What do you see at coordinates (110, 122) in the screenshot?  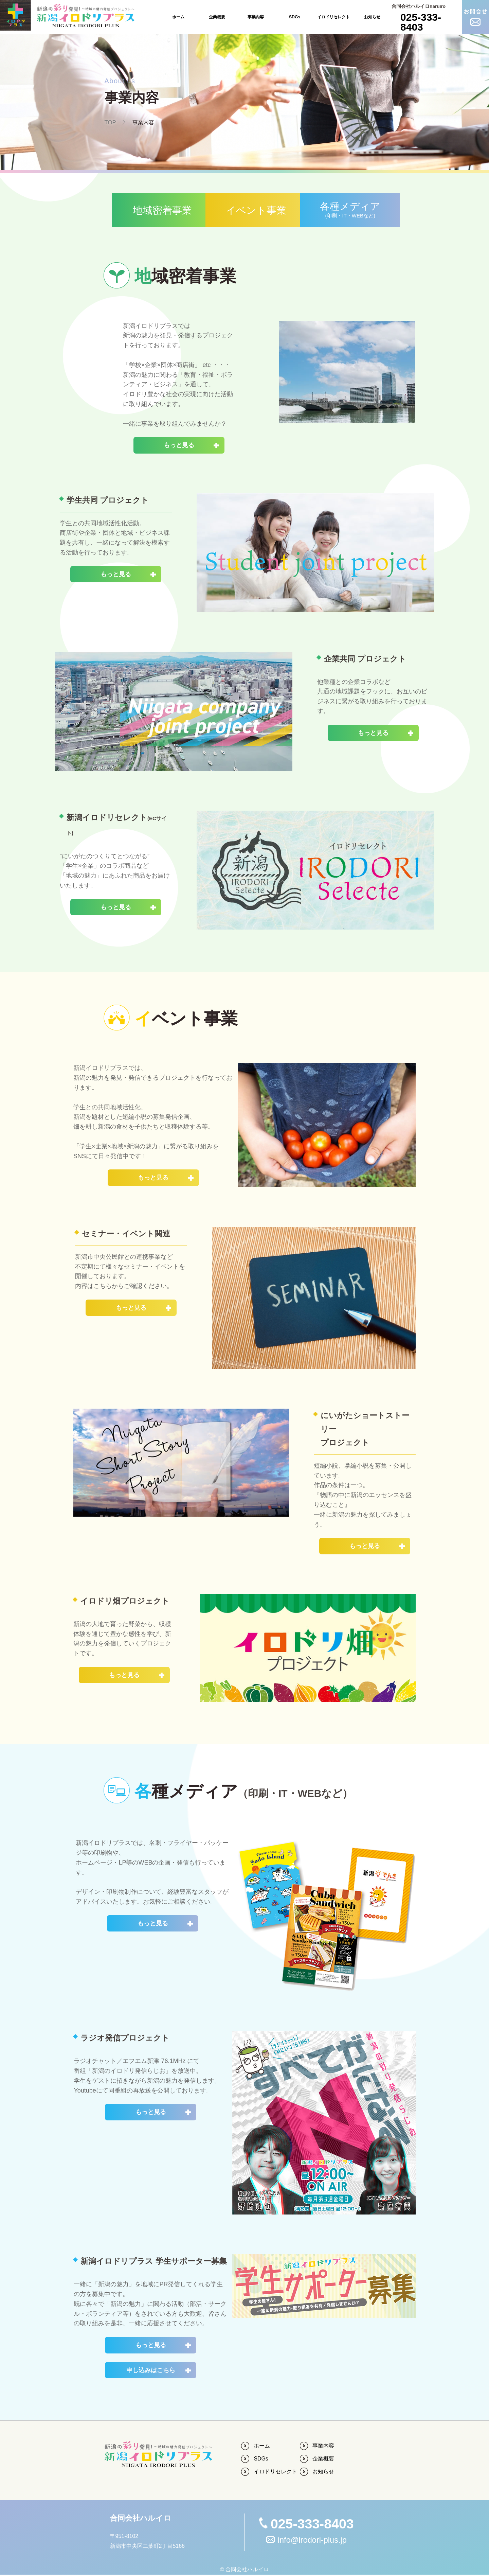 I see `TOP` at bounding box center [110, 122].